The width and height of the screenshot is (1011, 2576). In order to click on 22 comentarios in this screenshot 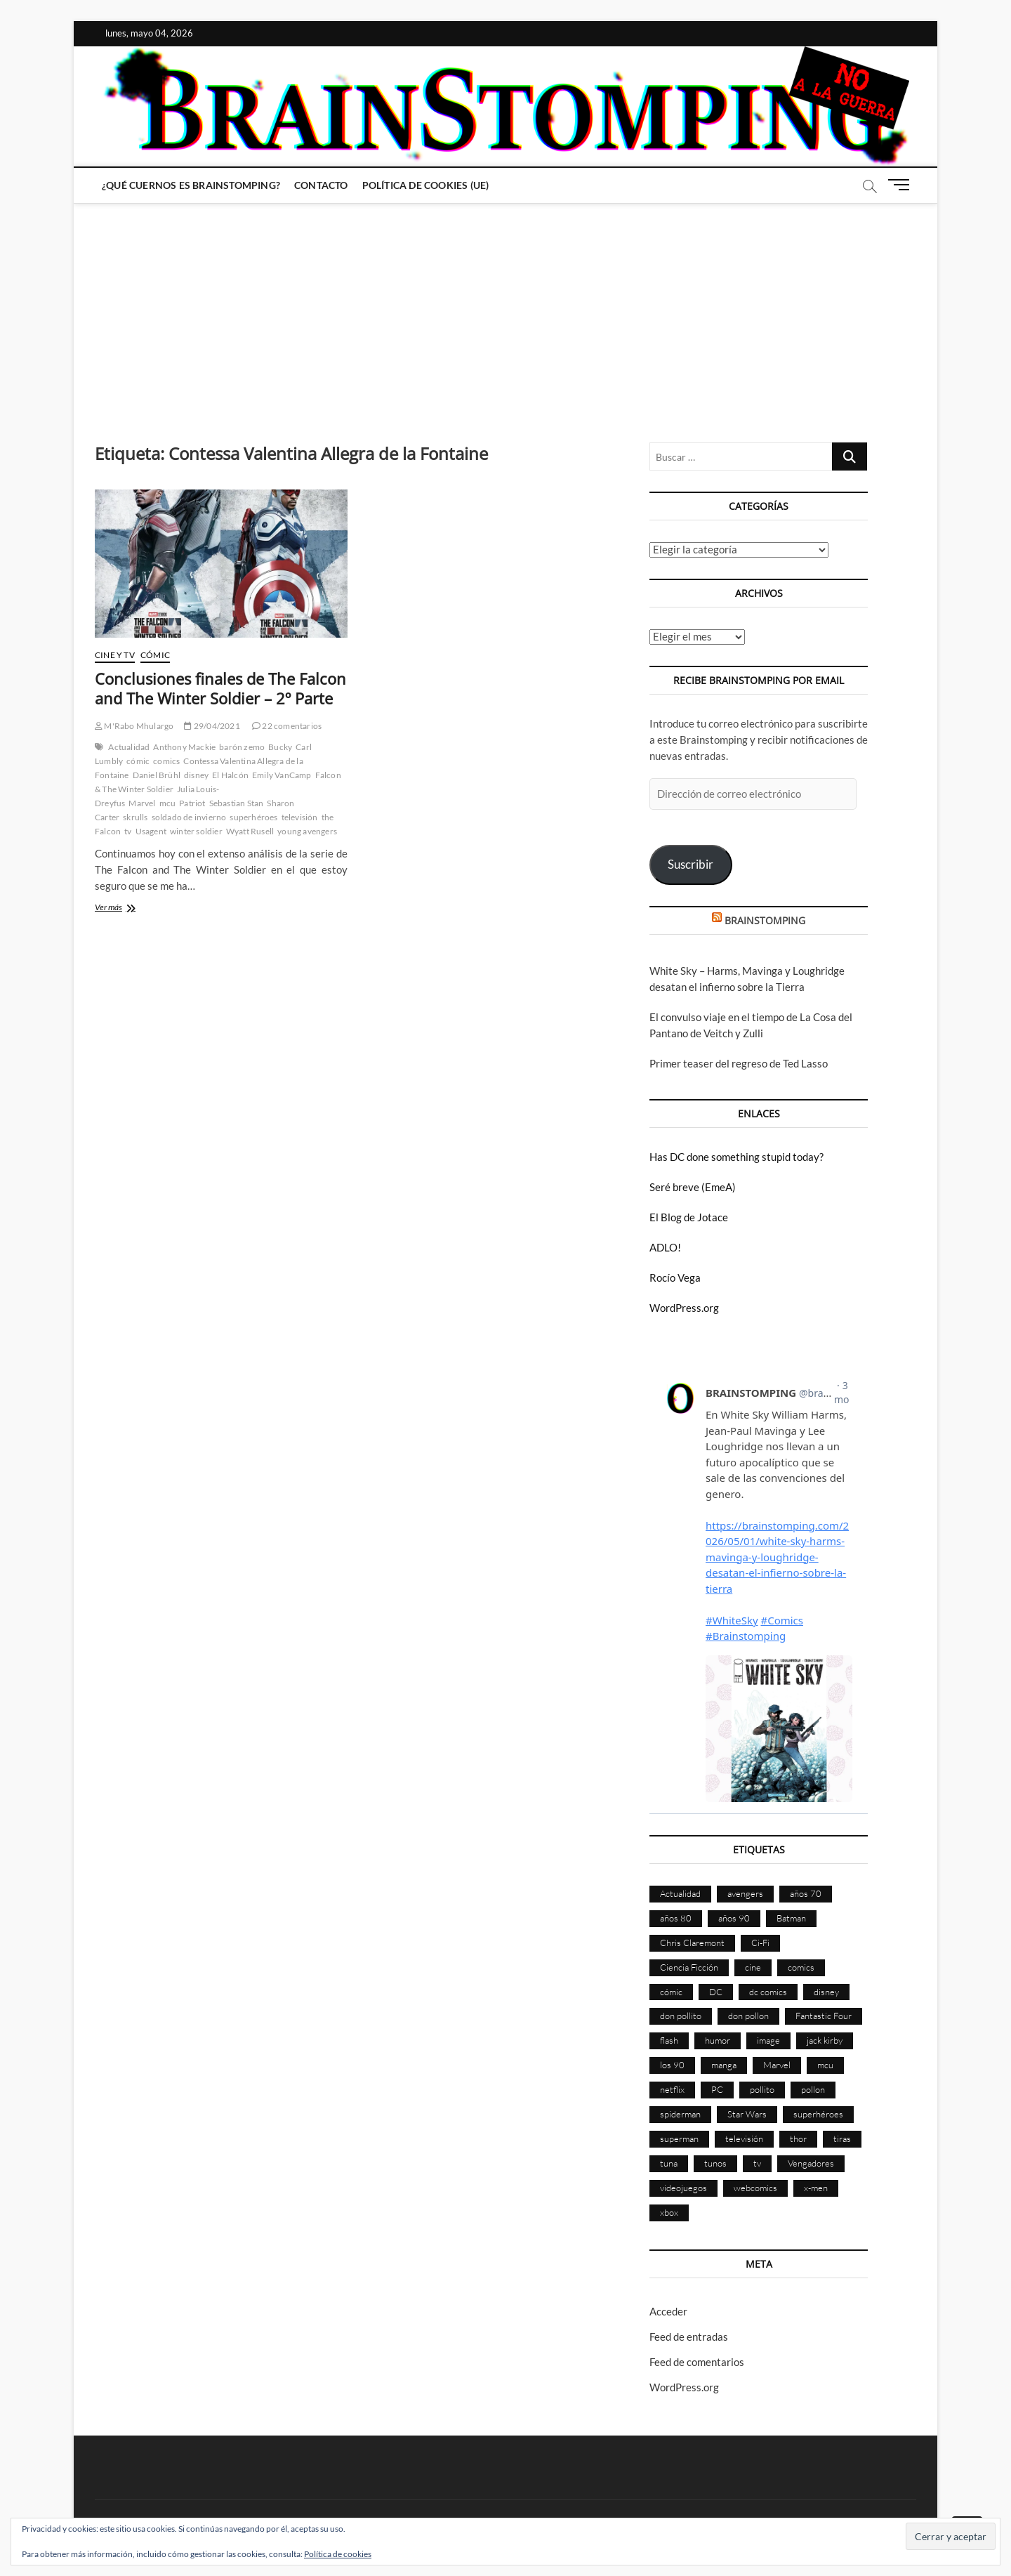, I will do `click(287, 726)`.